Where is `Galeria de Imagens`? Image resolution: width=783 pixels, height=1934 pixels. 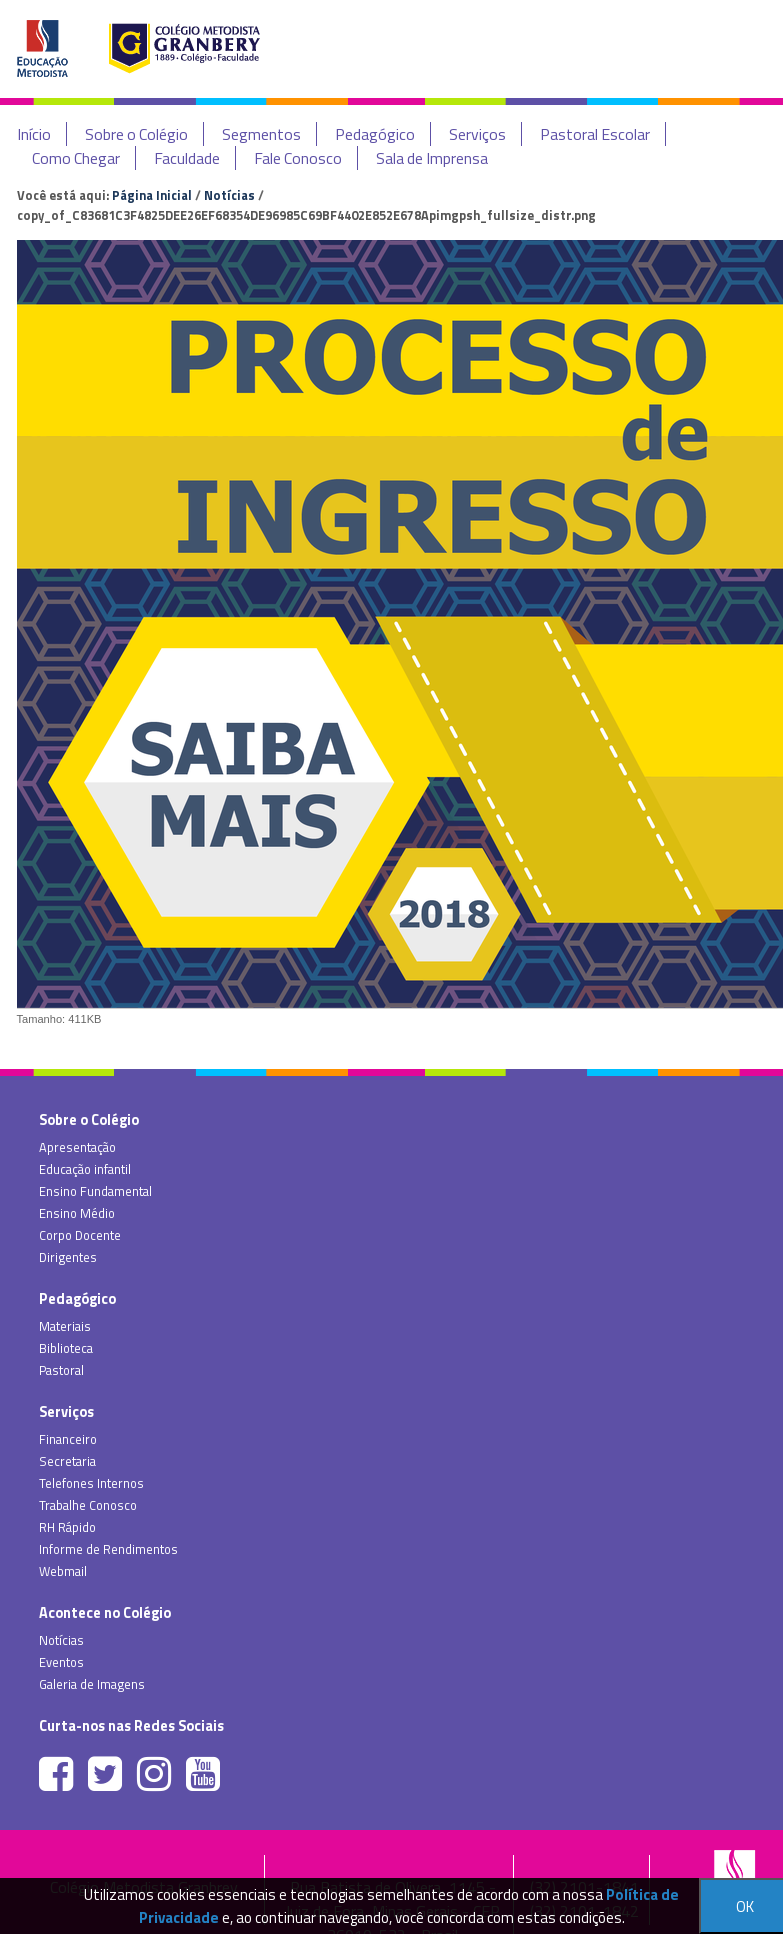 Galeria de Imagens is located at coordinates (92, 1684).